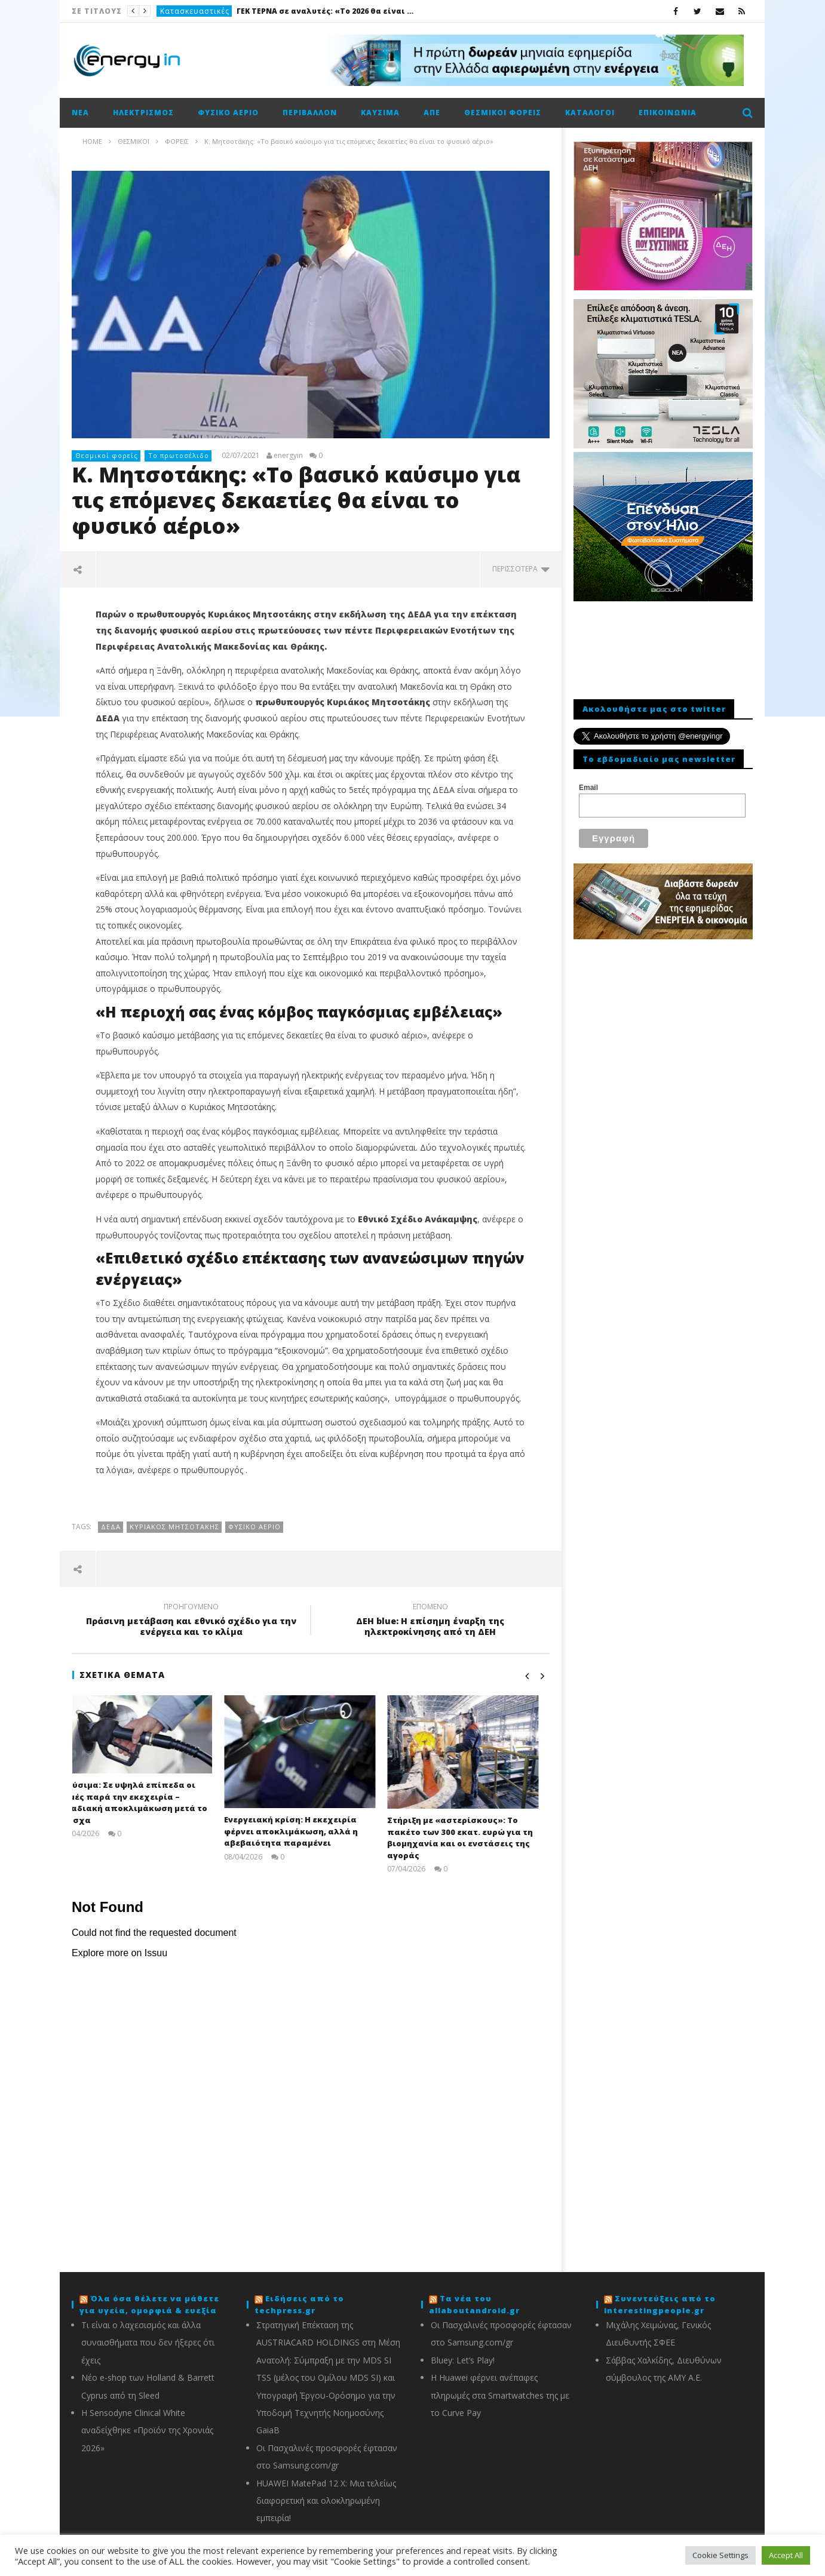 The width and height of the screenshot is (825, 2576). What do you see at coordinates (474, 2304) in the screenshot?
I see `Τα νέα του allaboutandroid.gr` at bounding box center [474, 2304].